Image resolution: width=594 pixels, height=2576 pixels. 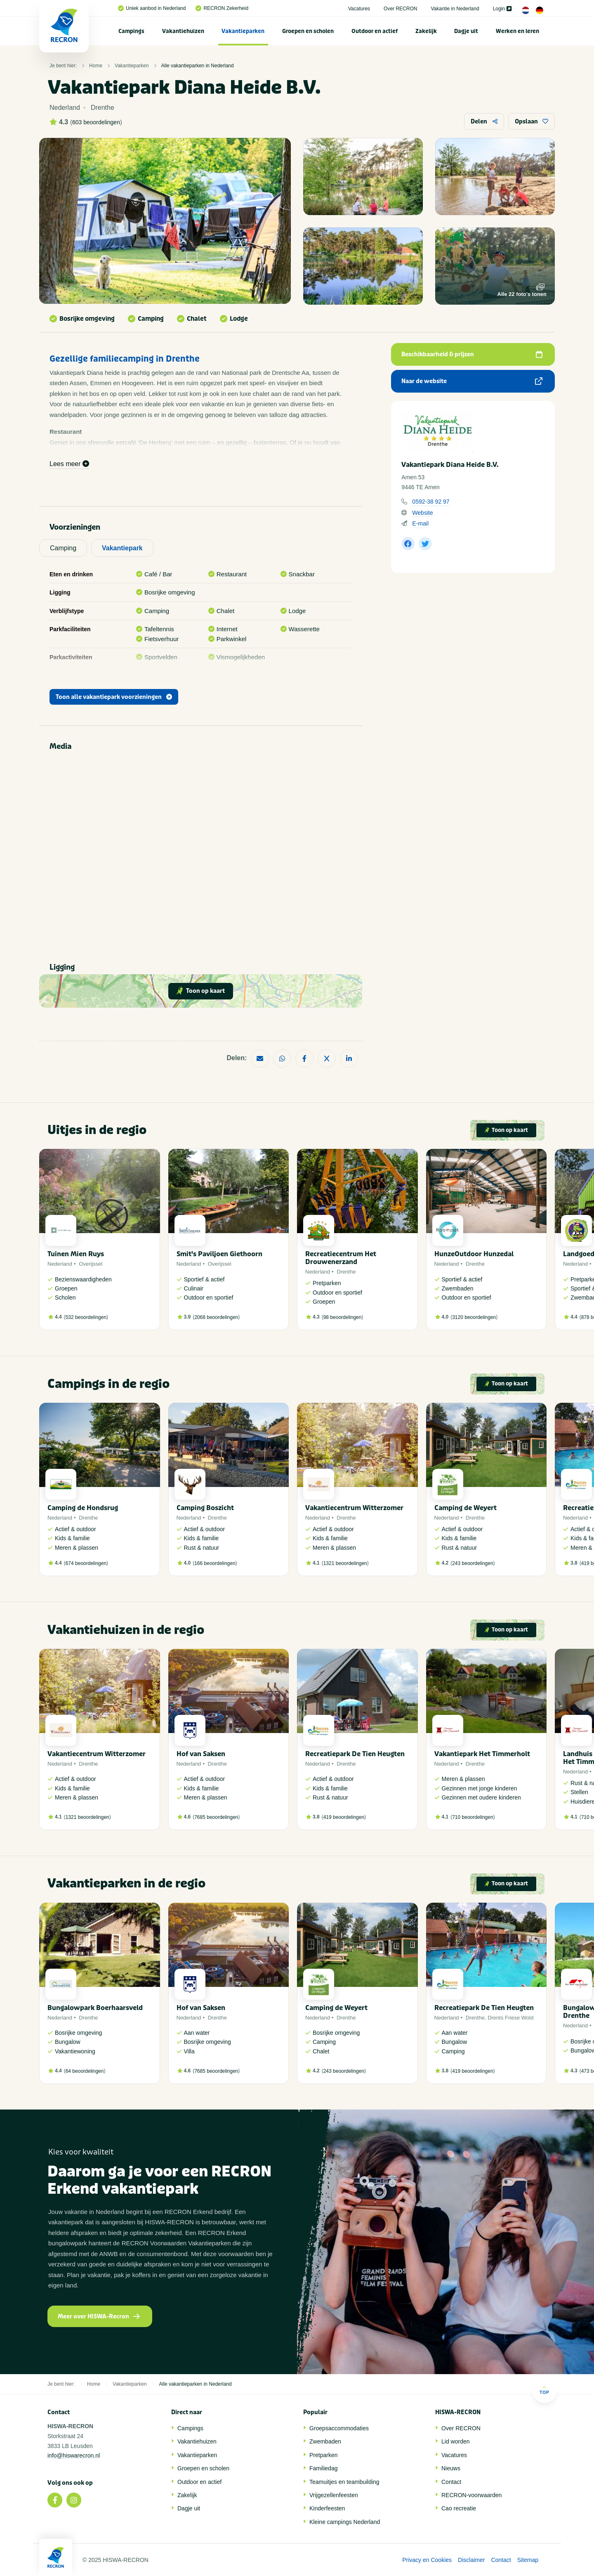 I want to click on 603 beoordelingen, so click(x=96, y=122).